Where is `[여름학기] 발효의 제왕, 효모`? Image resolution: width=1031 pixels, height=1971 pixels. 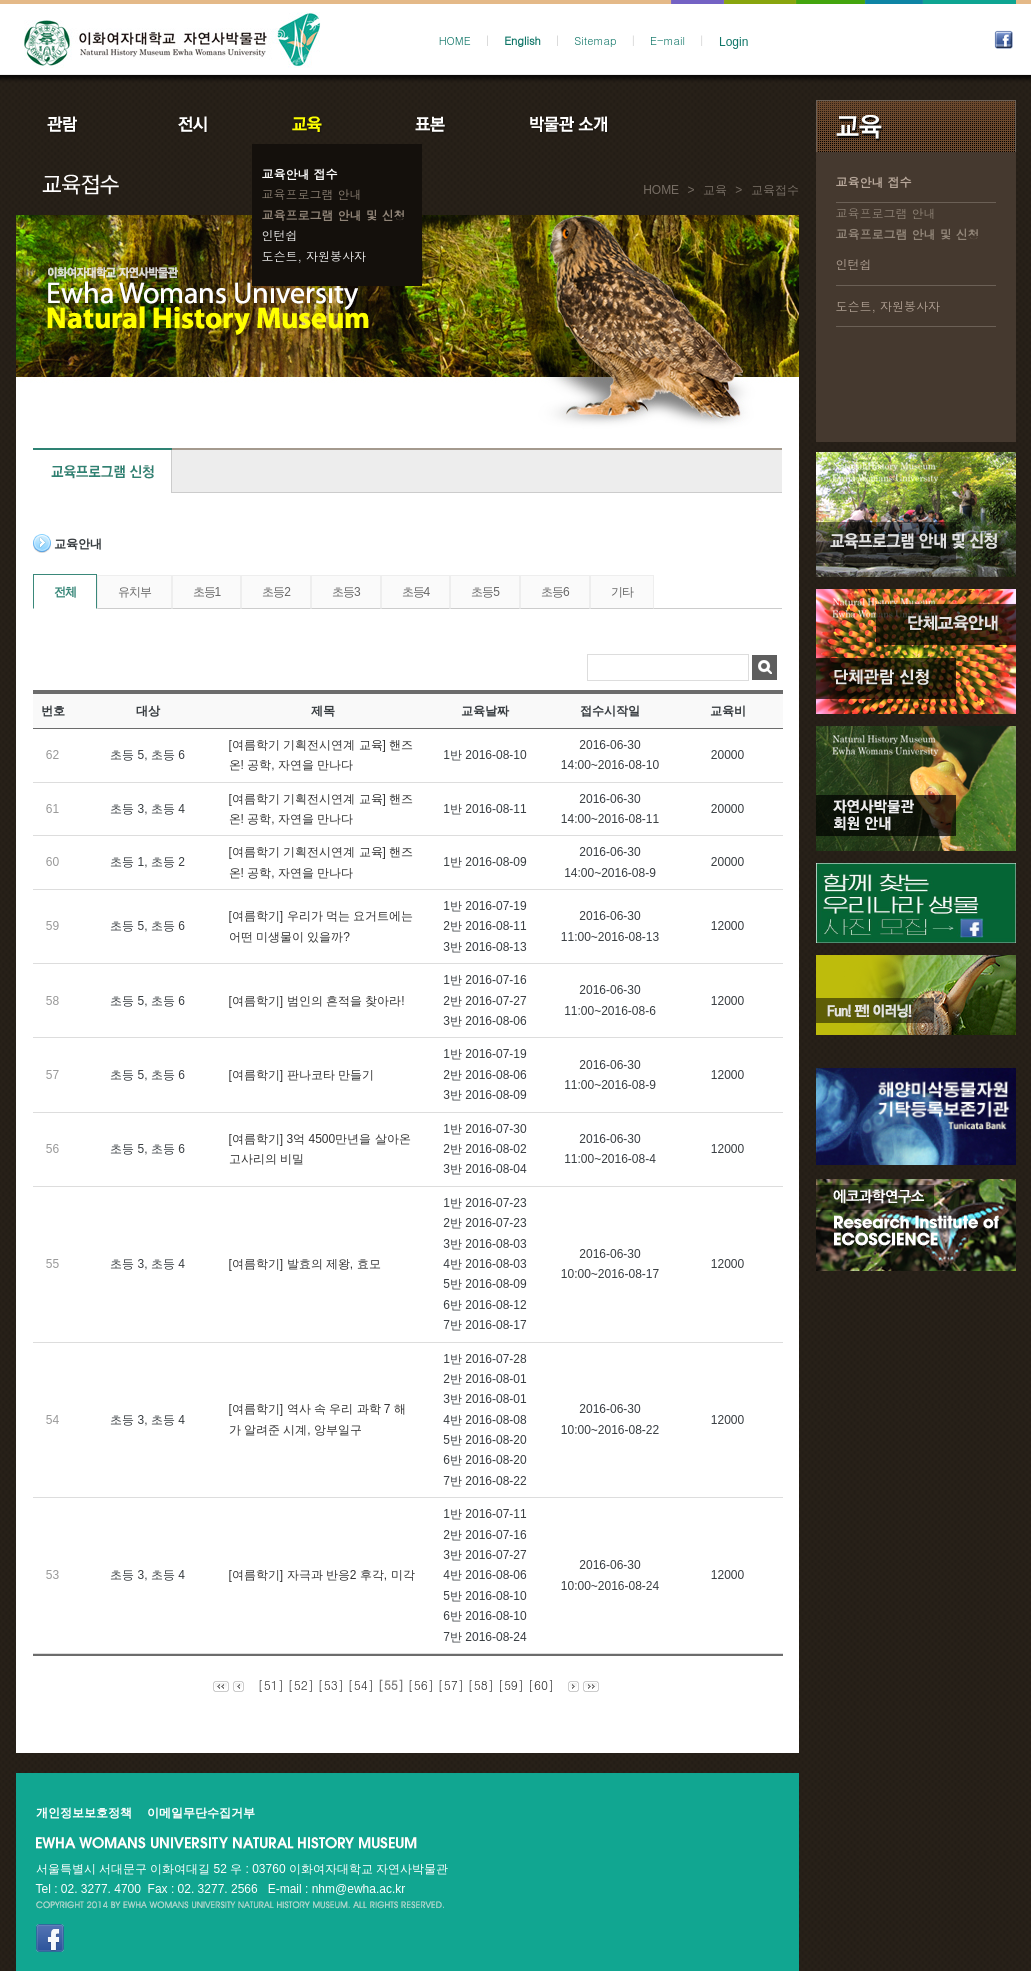 [여름학기] 발효의 제왕, 효모 is located at coordinates (305, 1264).